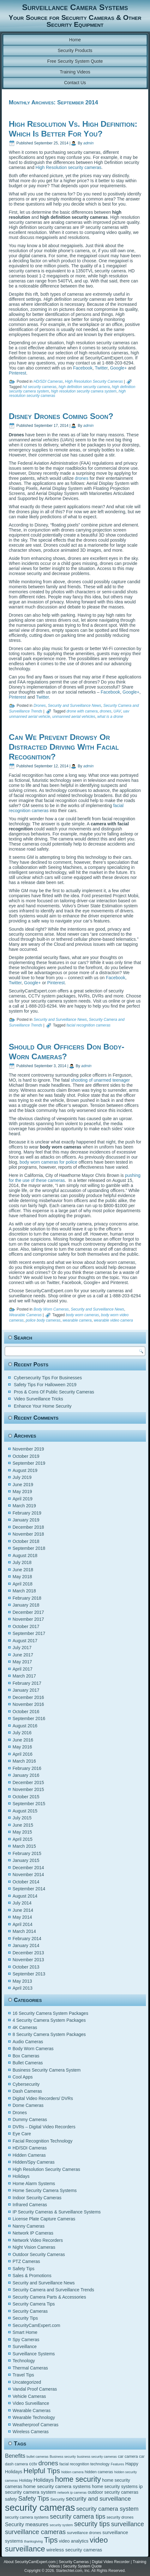  What do you see at coordinates (22, 1917) in the screenshot?
I see `May 2014` at bounding box center [22, 1917].